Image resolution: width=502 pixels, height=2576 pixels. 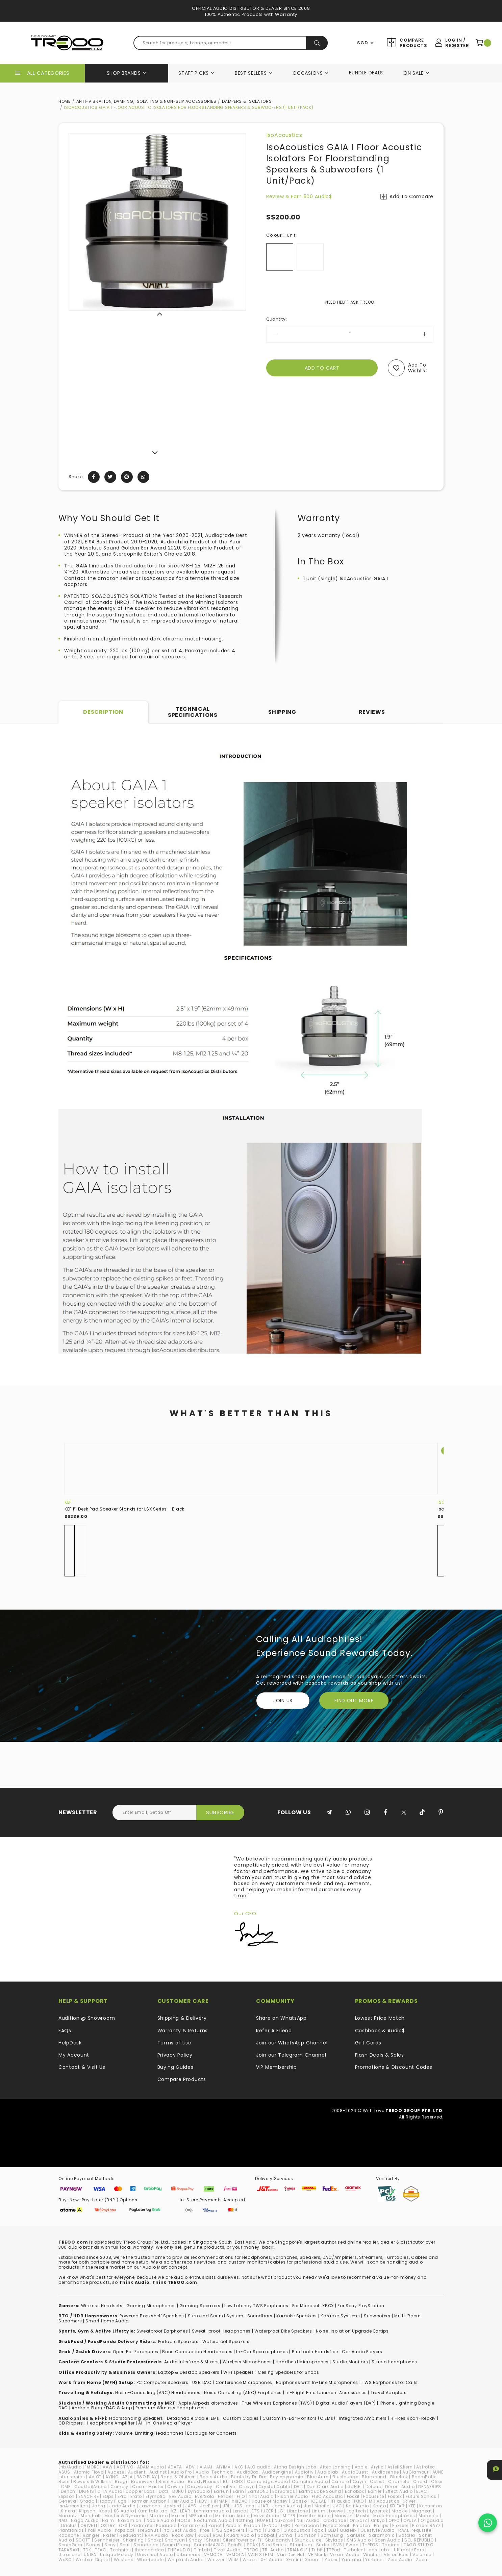 I want to click on LEAR, so click(x=185, y=2511).